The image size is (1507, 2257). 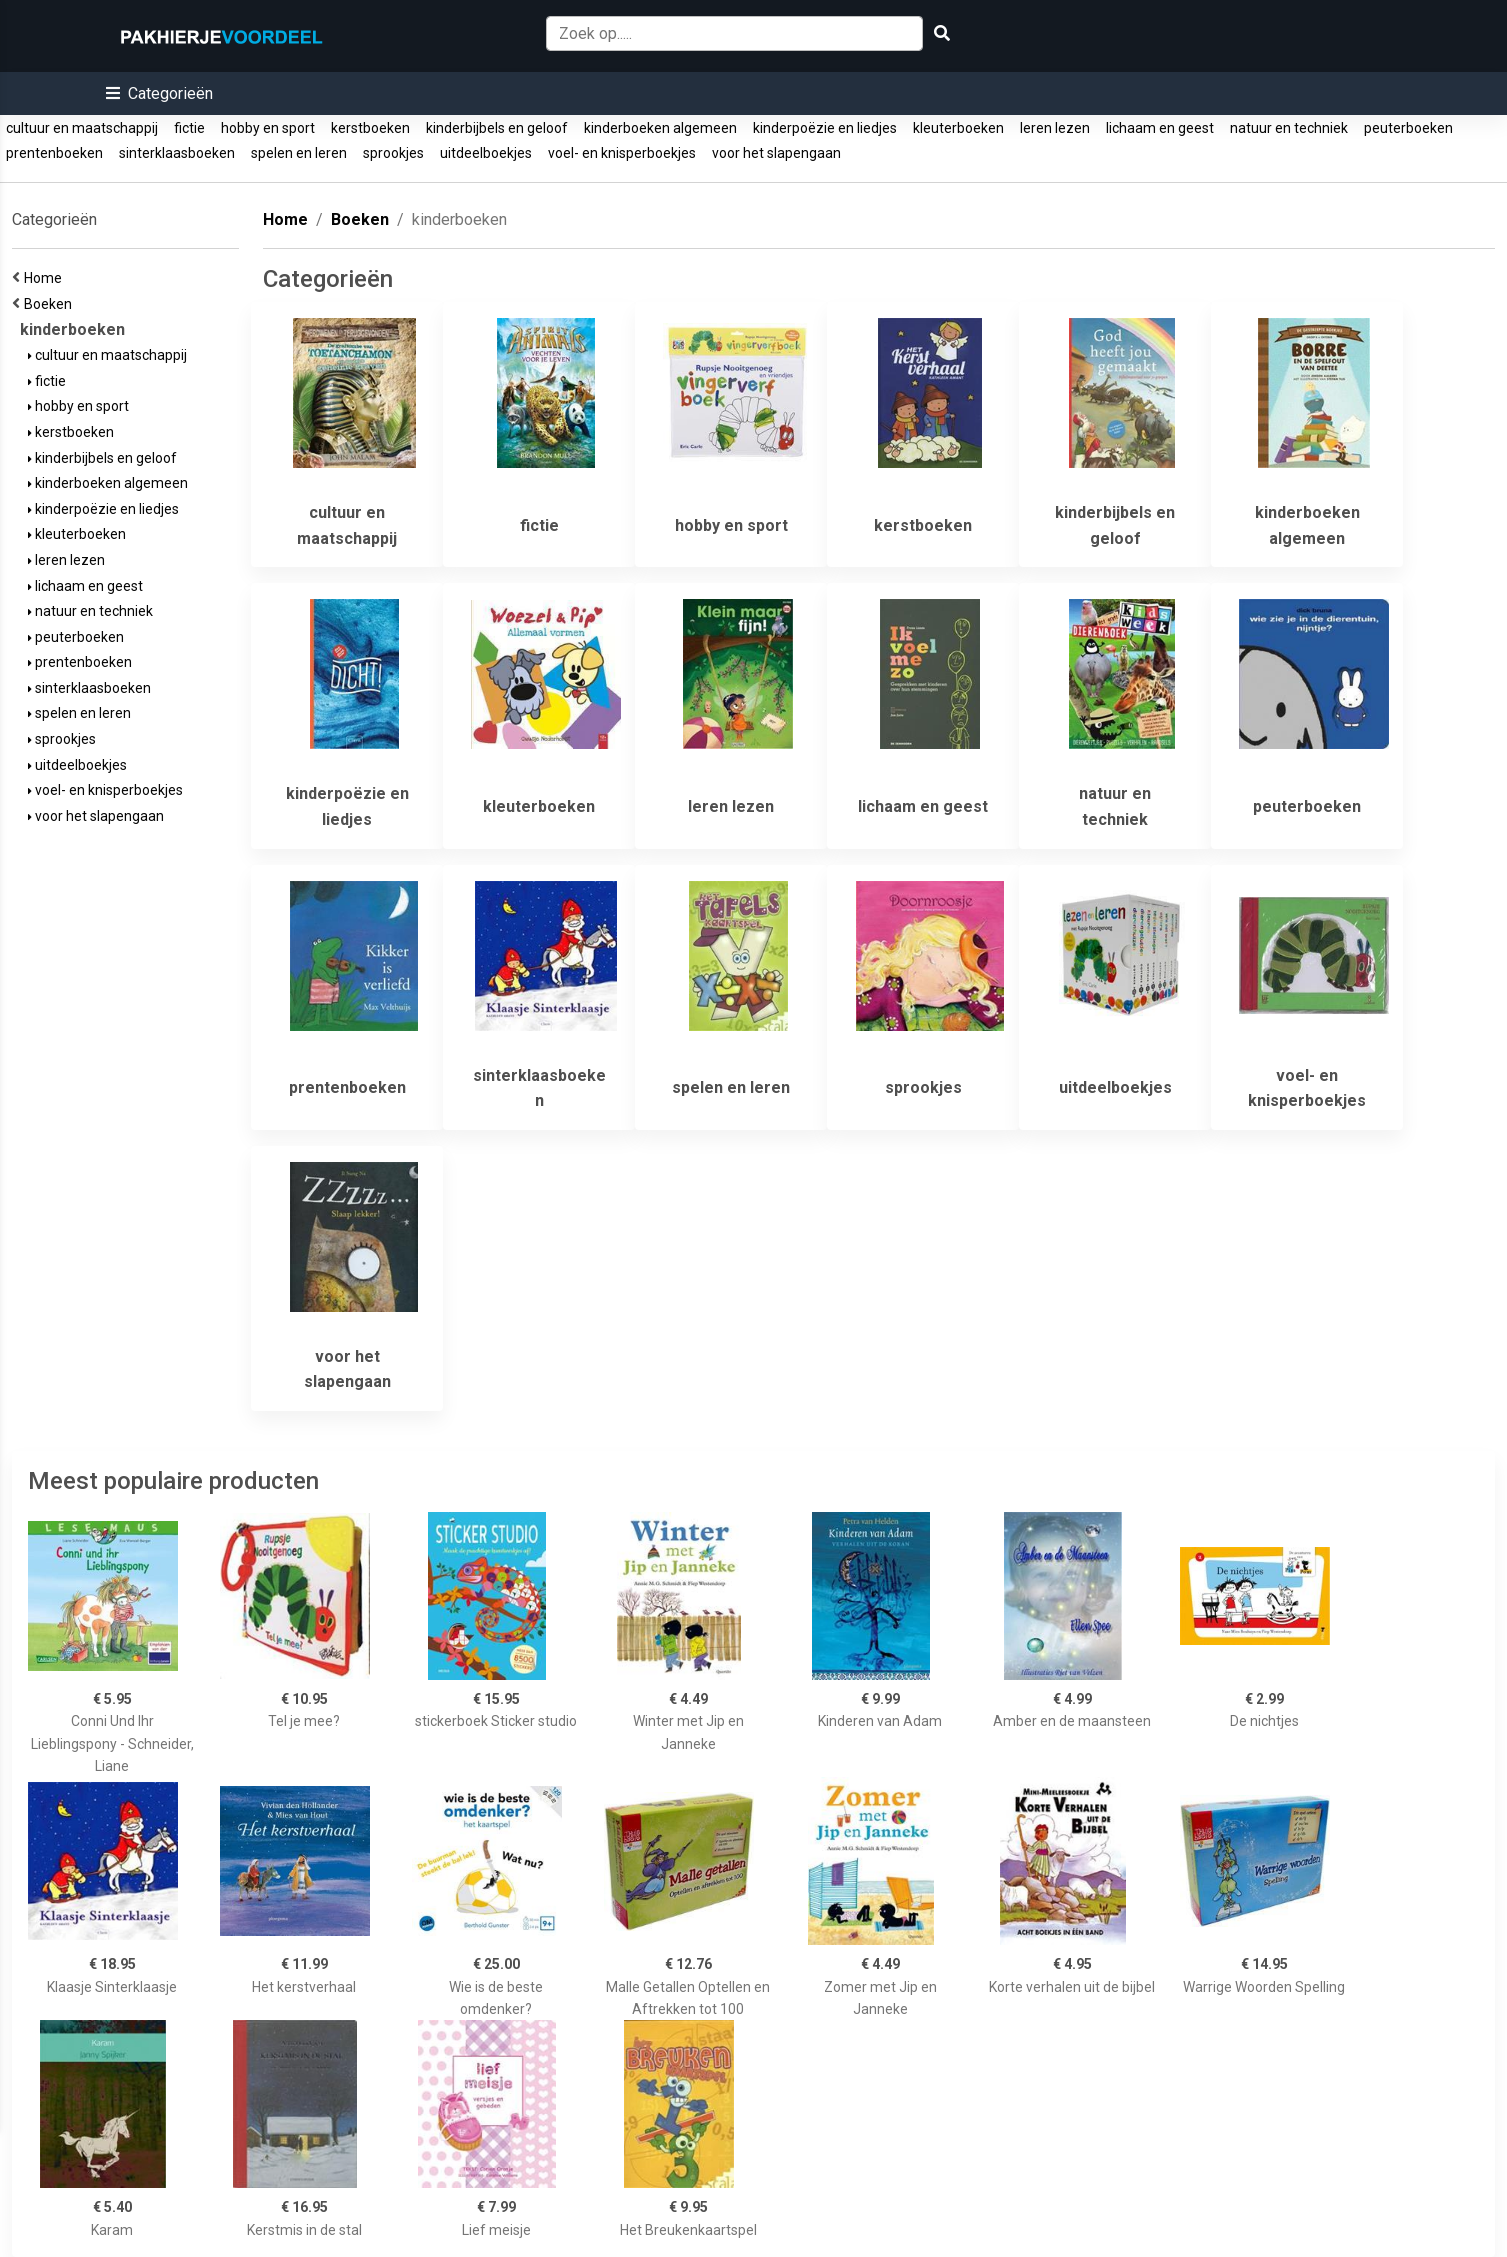 I want to click on cultuur en maatschappij, so click(x=82, y=128).